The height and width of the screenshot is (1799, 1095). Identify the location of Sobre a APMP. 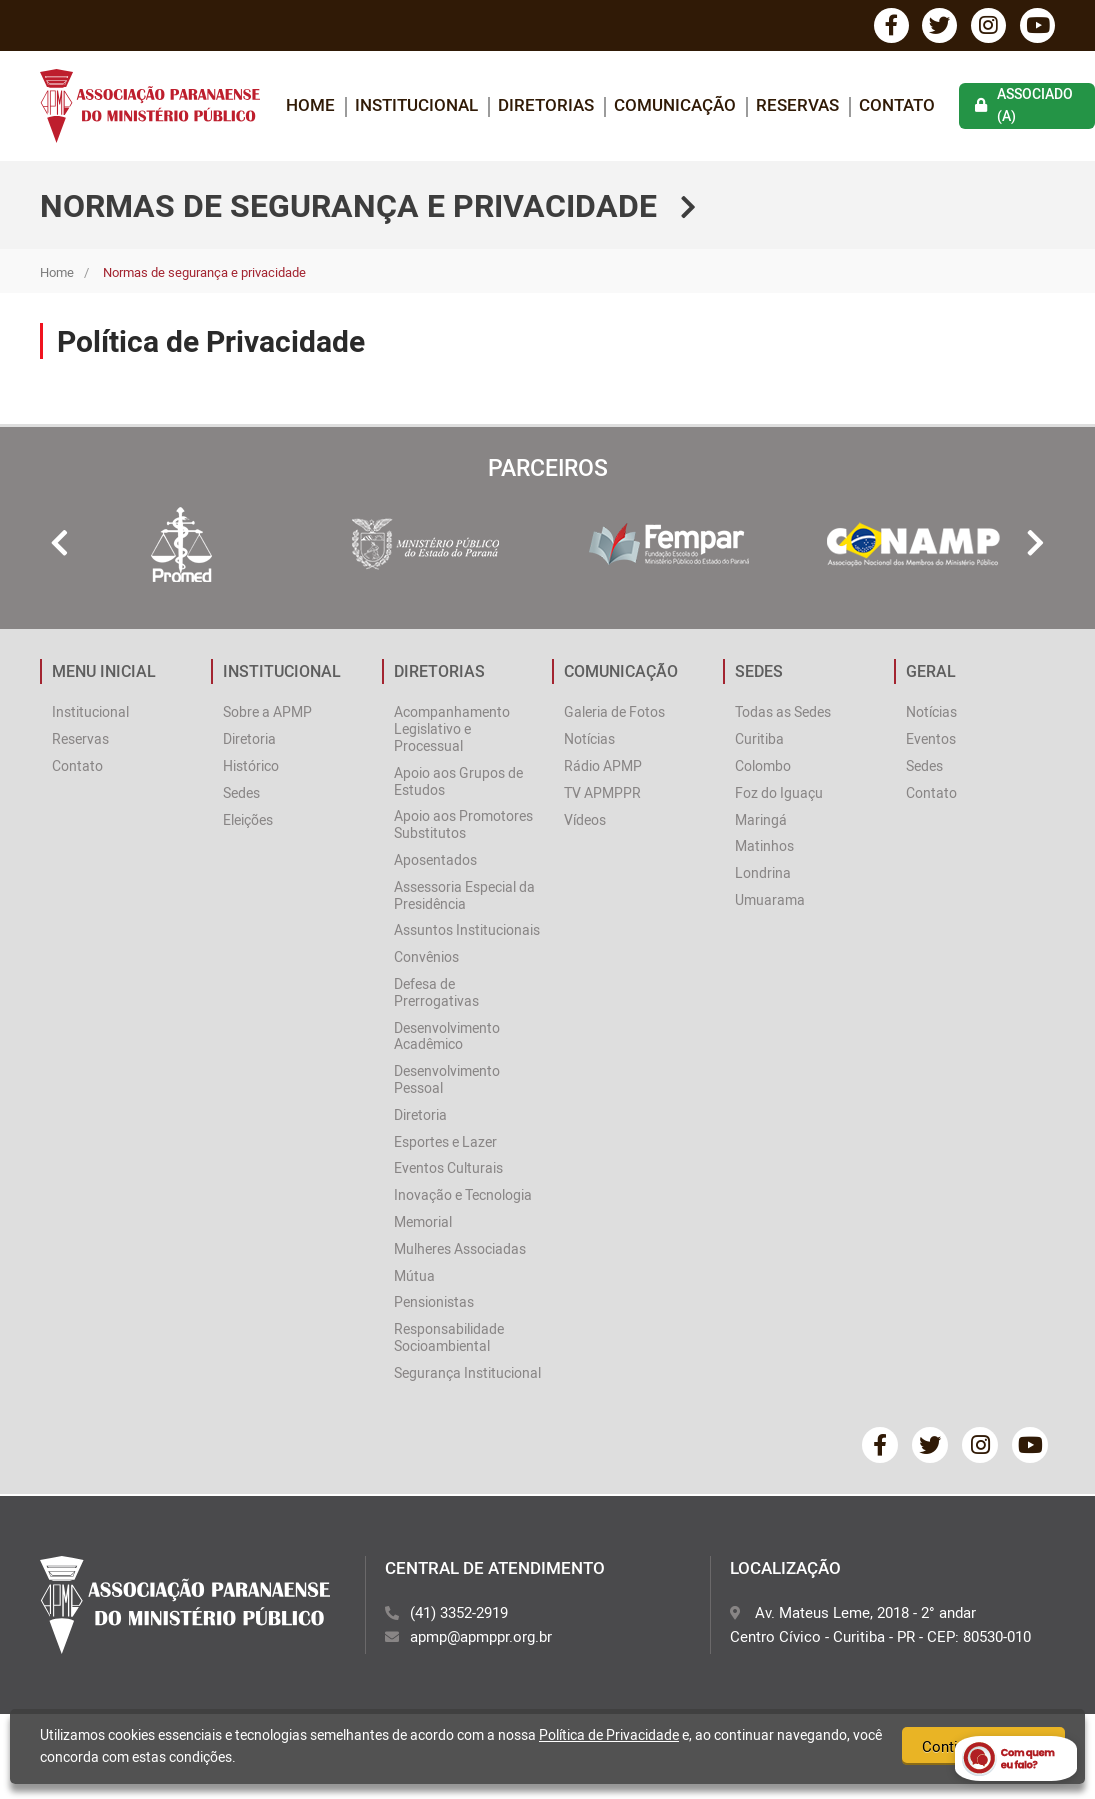
(267, 712).